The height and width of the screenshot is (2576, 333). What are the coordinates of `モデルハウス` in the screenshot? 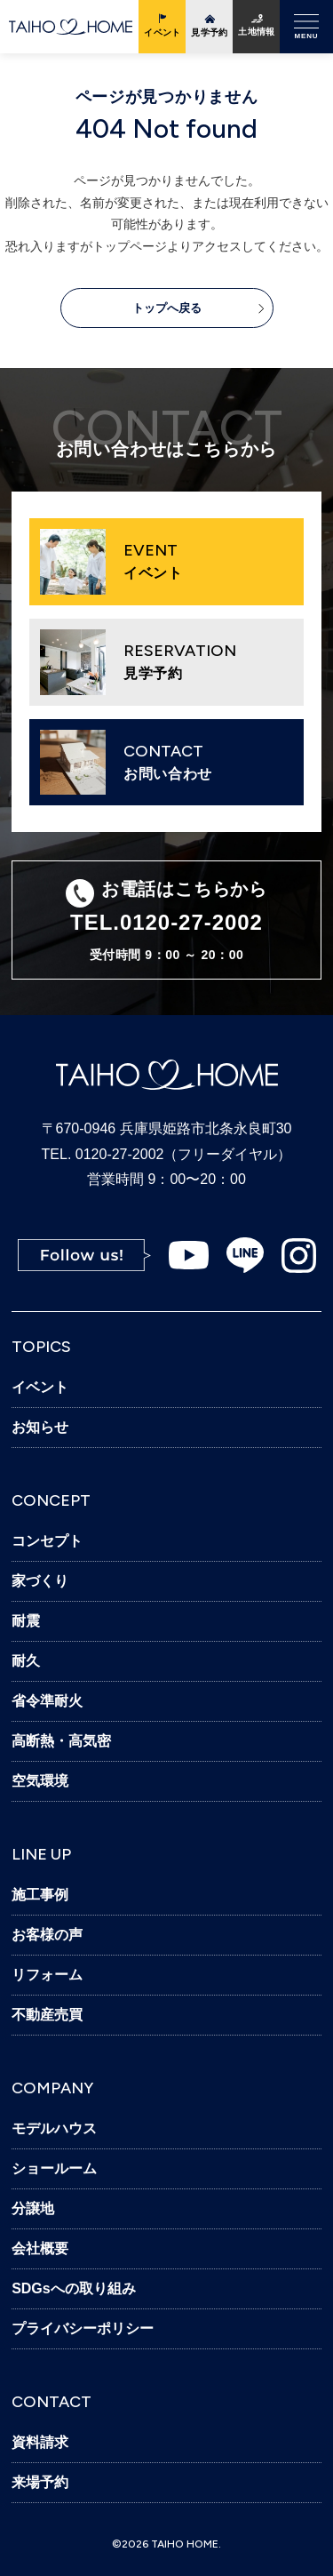 It's located at (54, 2128).